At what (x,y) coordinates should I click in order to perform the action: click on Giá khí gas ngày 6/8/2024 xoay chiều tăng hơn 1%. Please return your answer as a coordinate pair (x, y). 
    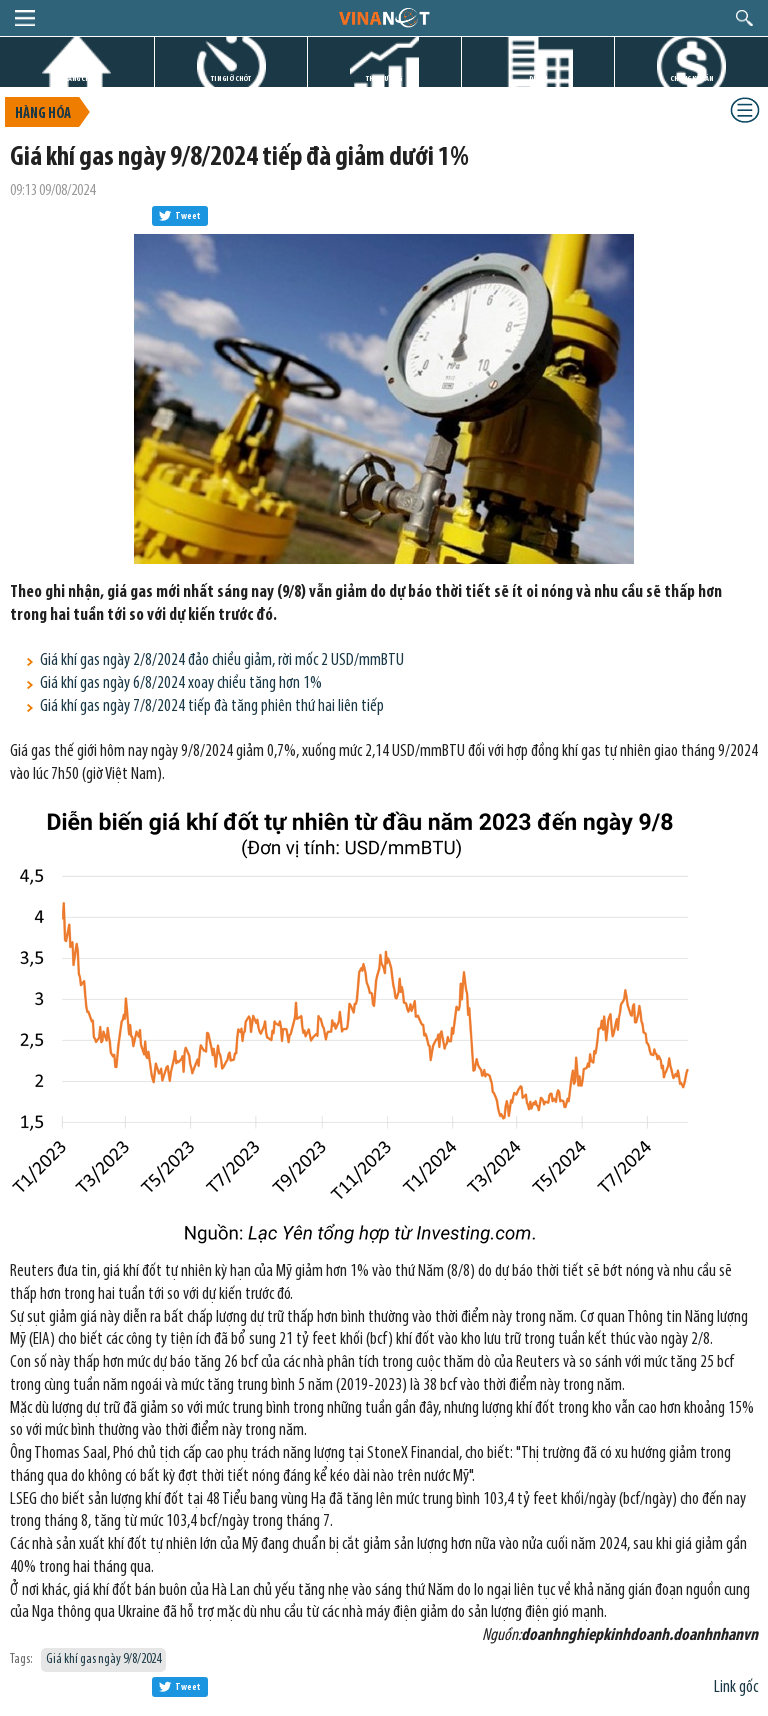
    Looking at the image, I should click on (181, 683).